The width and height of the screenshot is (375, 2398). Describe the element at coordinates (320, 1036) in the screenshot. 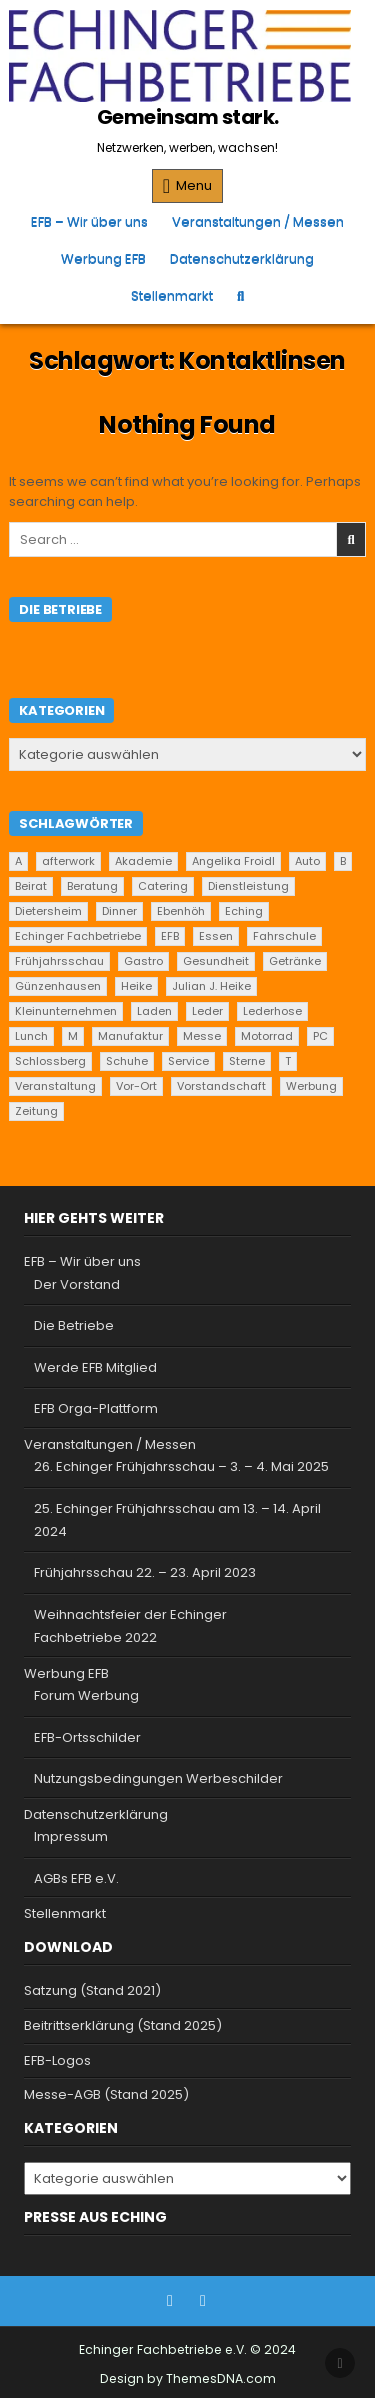

I see `PC [PC (2 Einträge)]` at that location.